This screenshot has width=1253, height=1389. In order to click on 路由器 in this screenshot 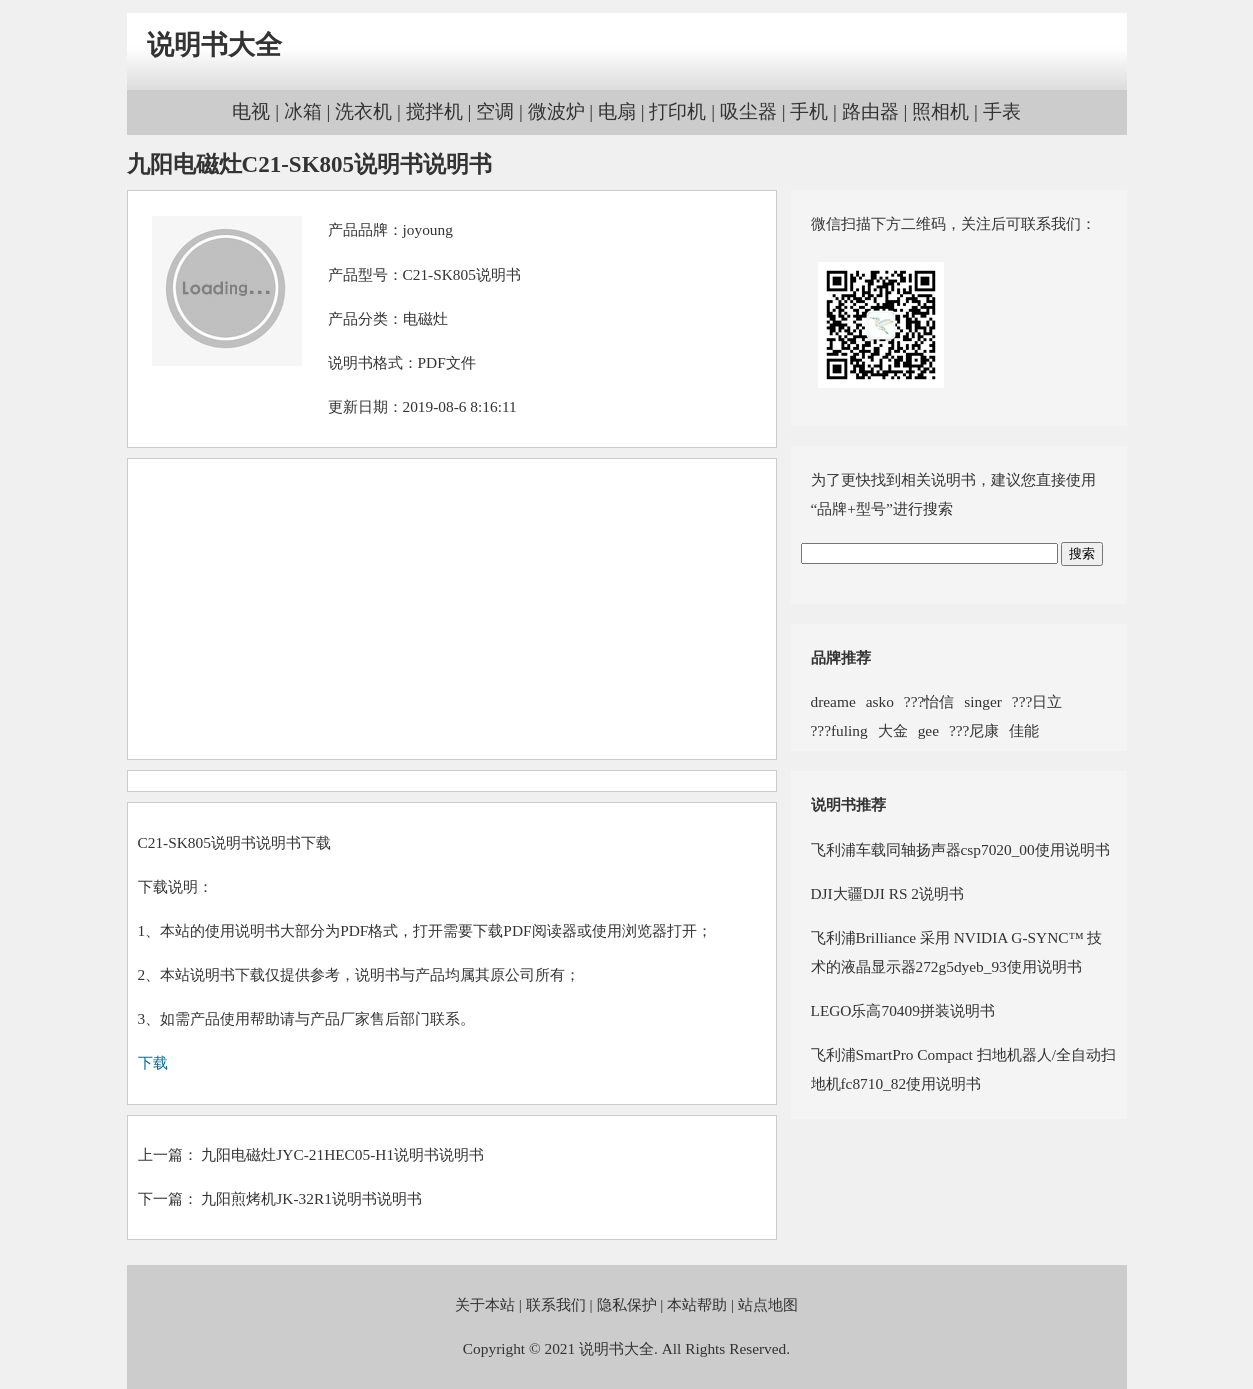, I will do `click(870, 111)`.